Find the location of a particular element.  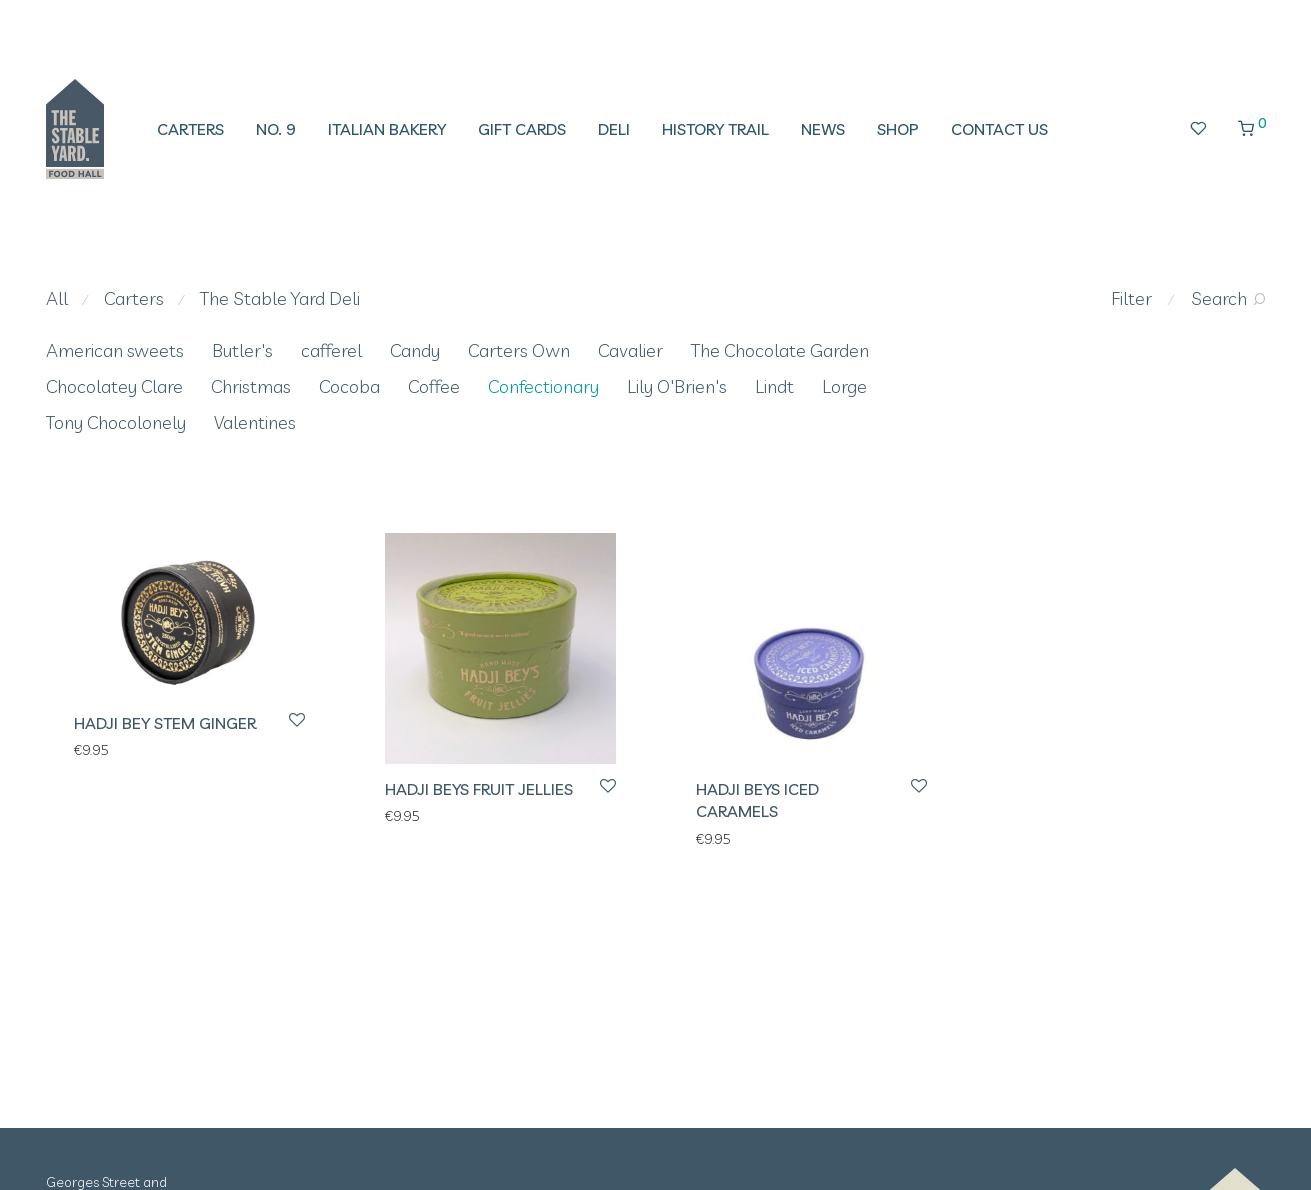

Valentines is located at coordinates (255, 422).